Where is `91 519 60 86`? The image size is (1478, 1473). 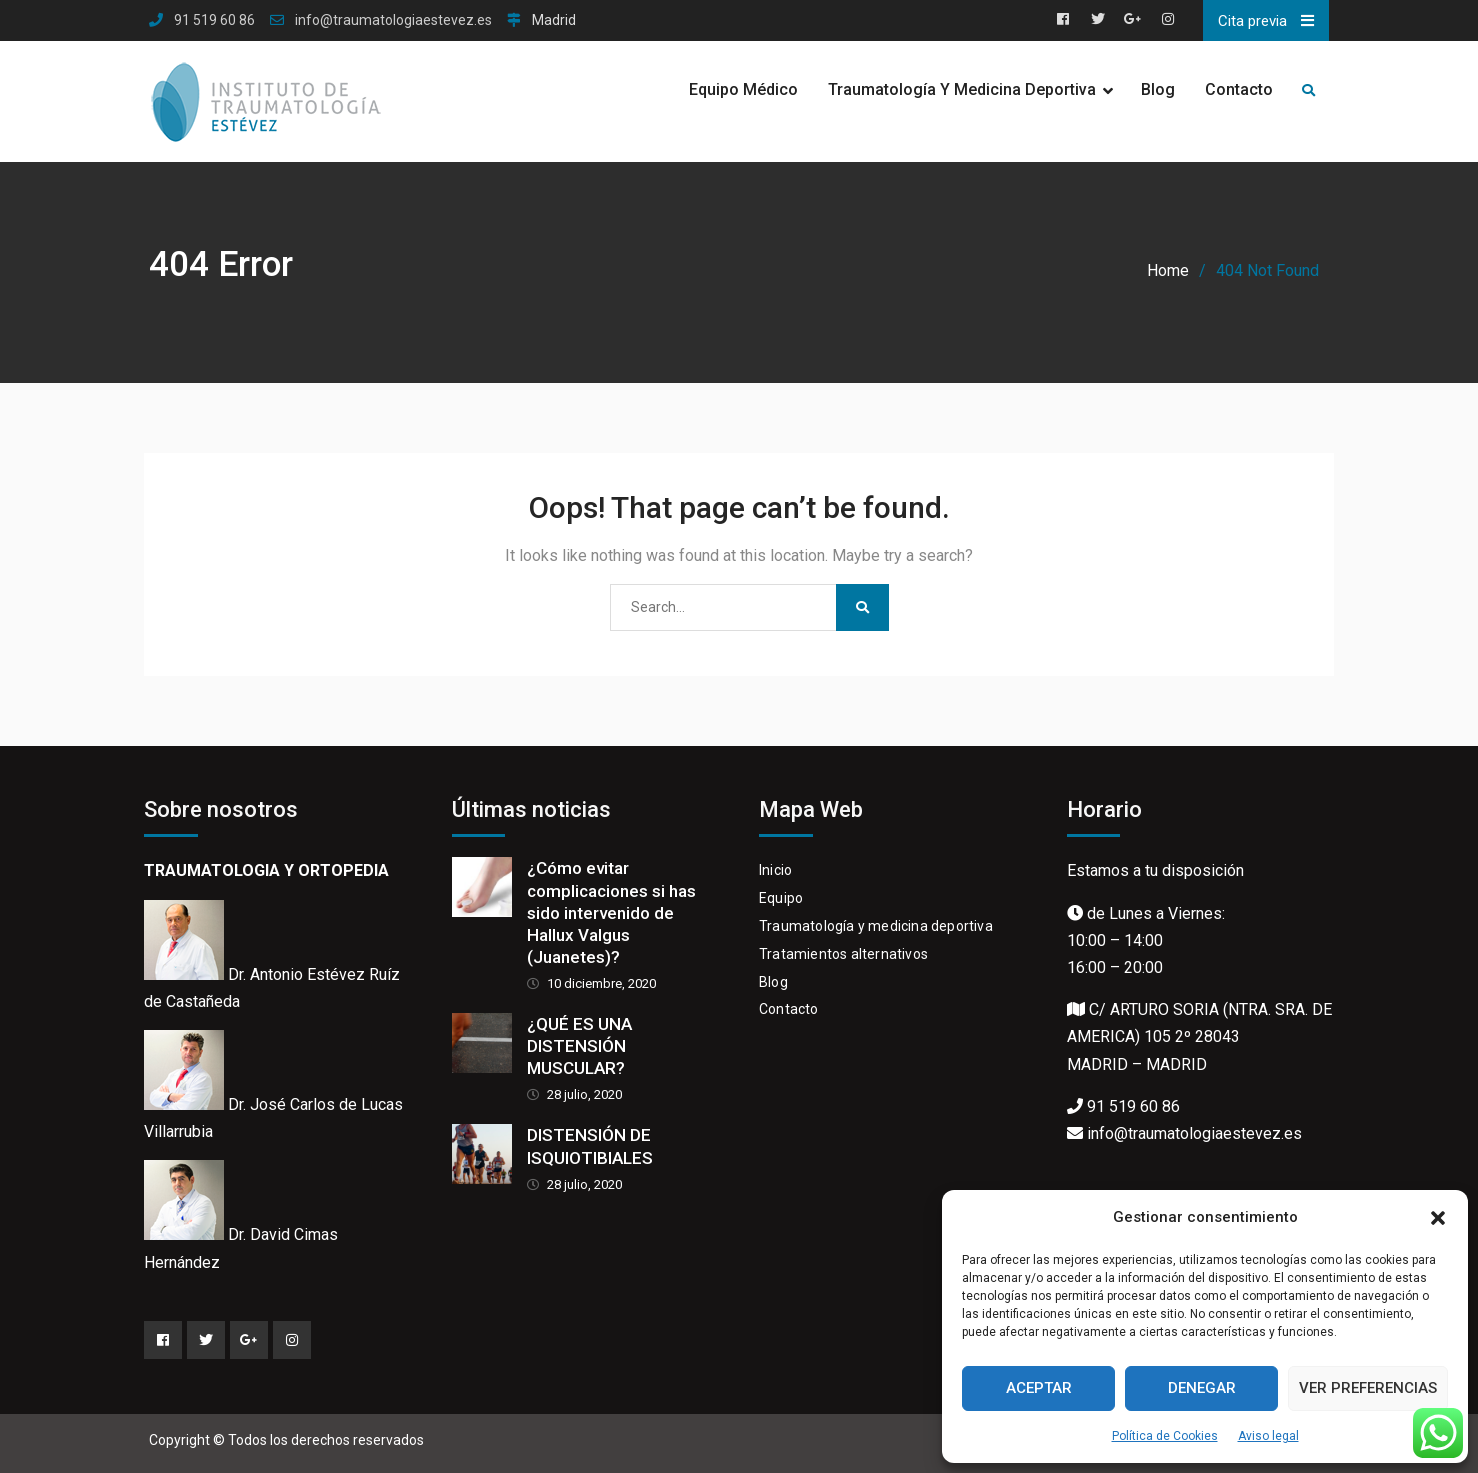 91 519 60 86 is located at coordinates (214, 20).